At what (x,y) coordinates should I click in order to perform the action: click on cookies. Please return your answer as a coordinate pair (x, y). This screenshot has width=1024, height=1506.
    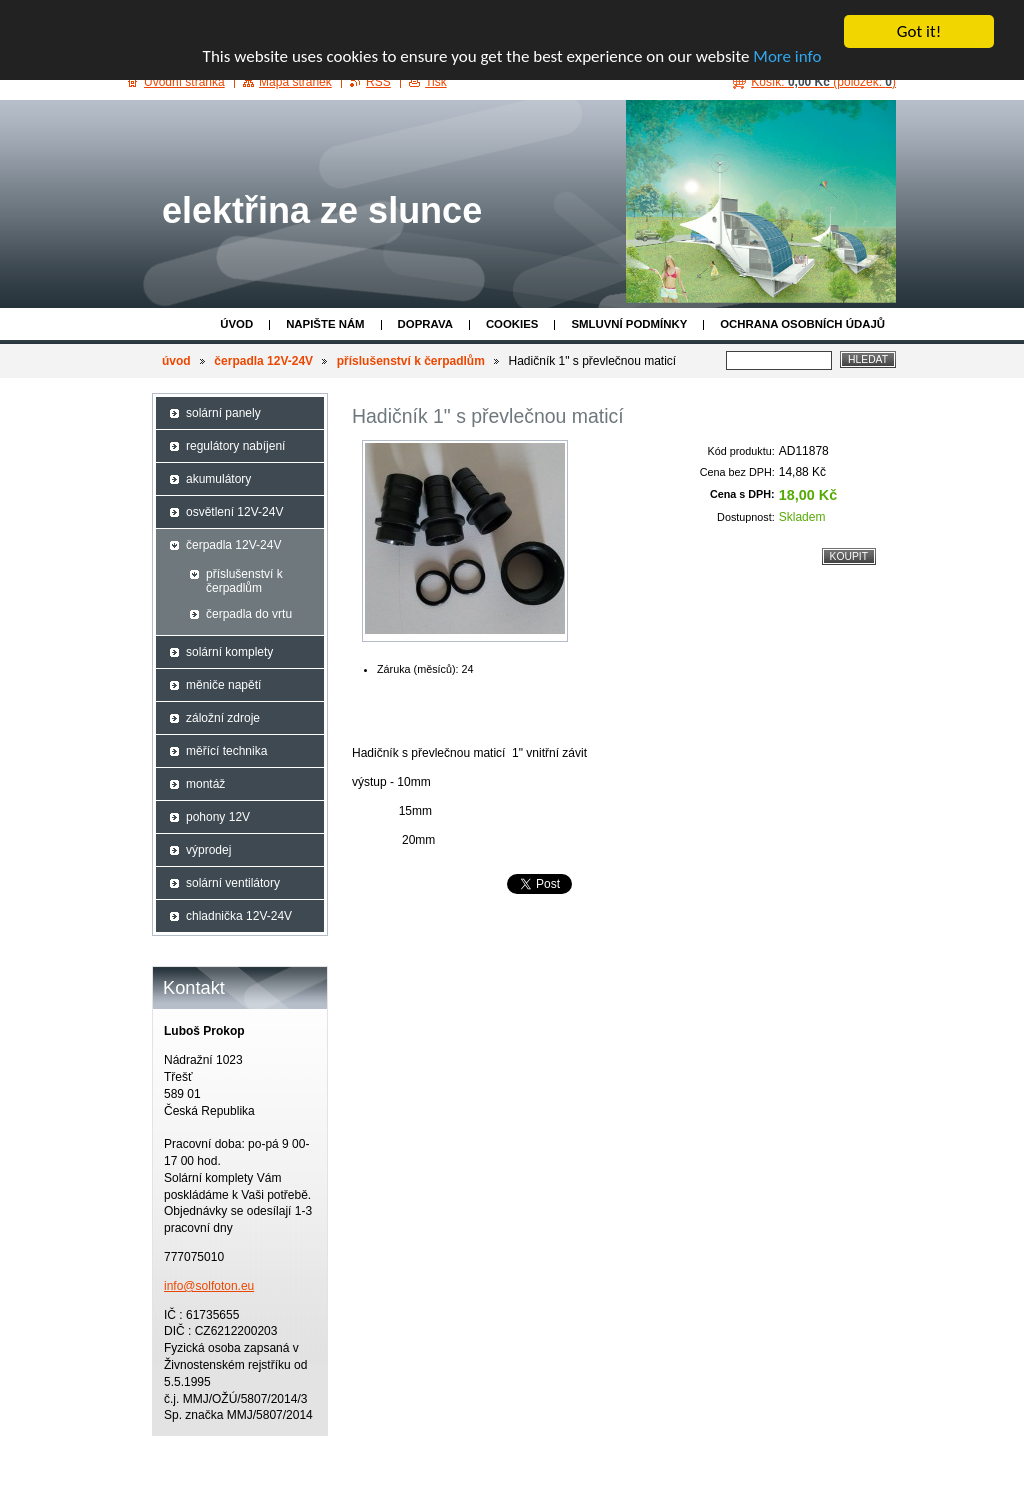
    Looking at the image, I should click on (512, 324).